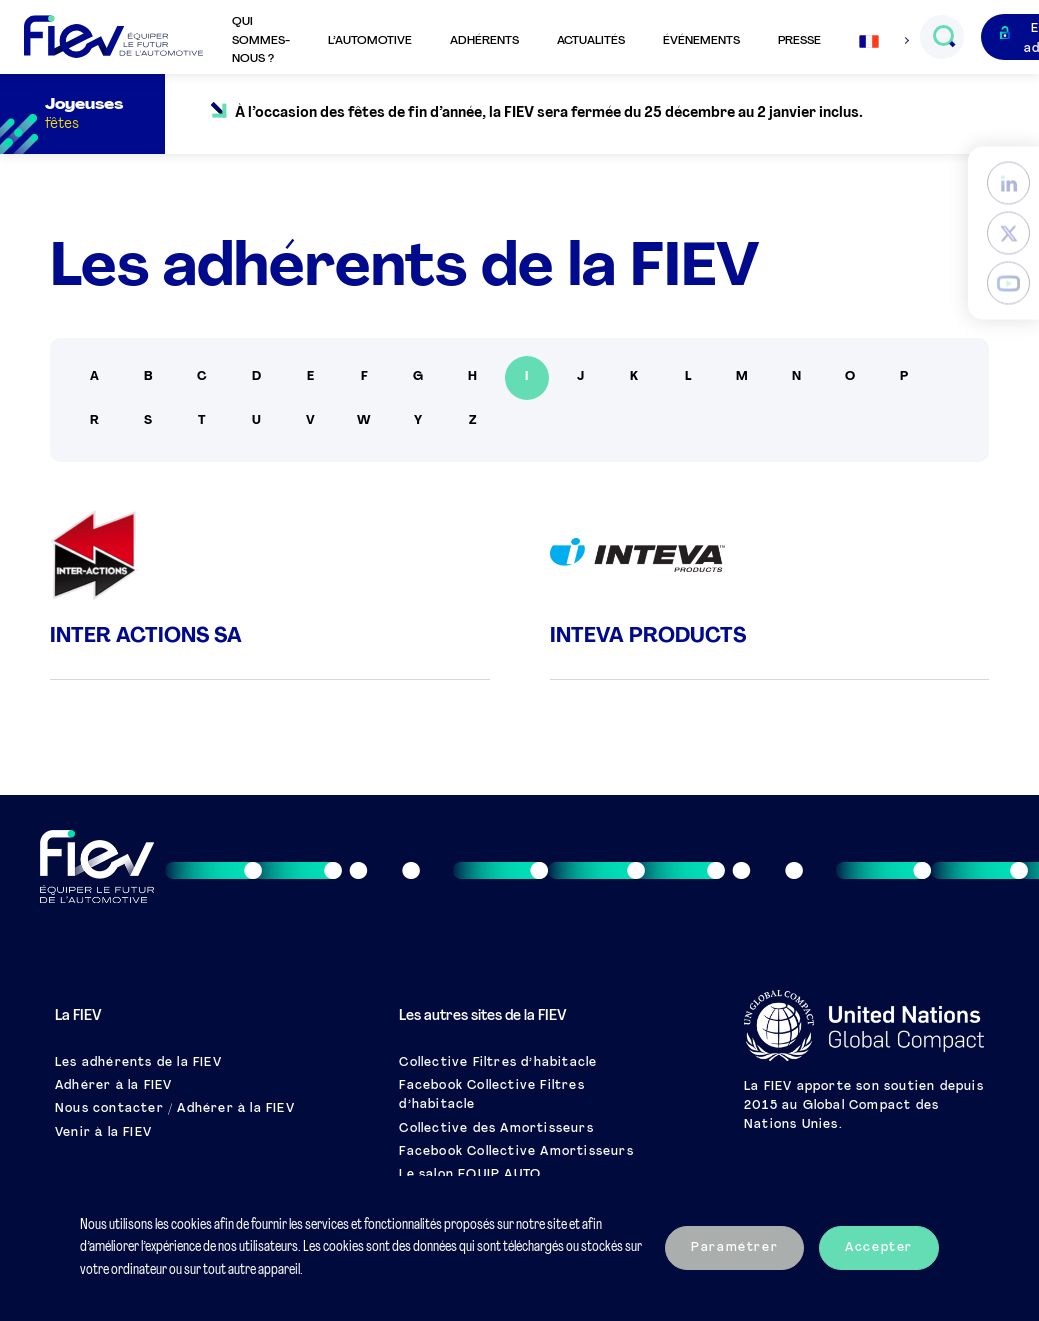  What do you see at coordinates (591, 41) in the screenshot?
I see `Actualités` at bounding box center [591, 41].